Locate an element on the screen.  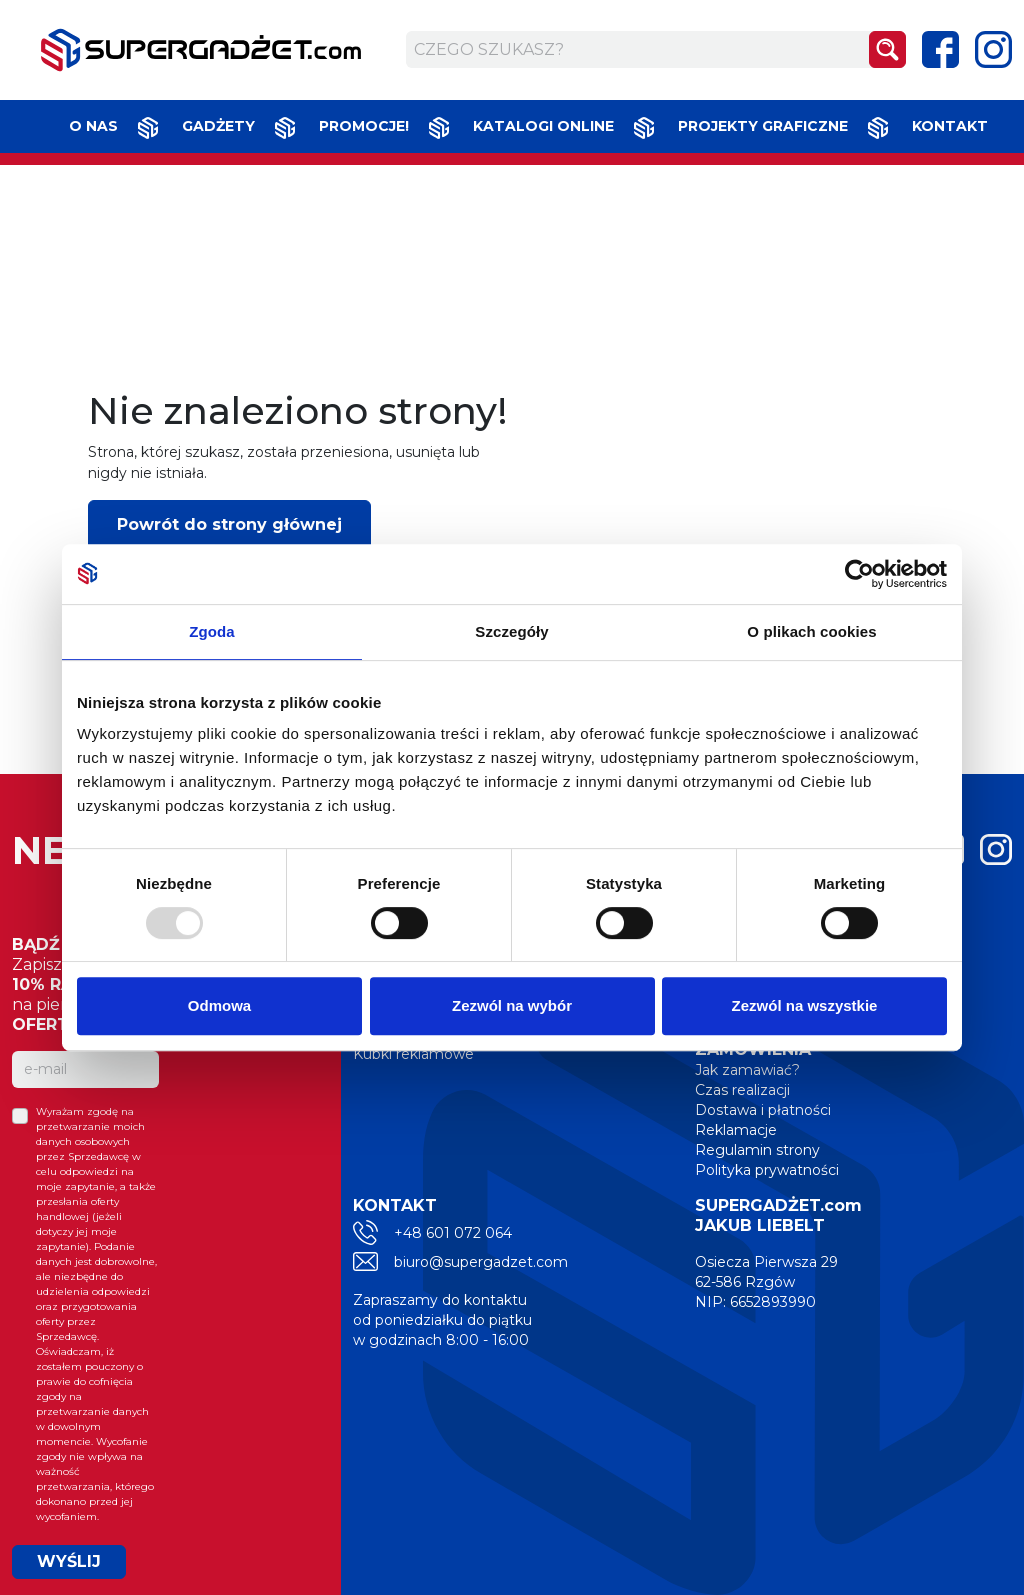
Zezwól na wybór is located at coordinates (512, 1005).